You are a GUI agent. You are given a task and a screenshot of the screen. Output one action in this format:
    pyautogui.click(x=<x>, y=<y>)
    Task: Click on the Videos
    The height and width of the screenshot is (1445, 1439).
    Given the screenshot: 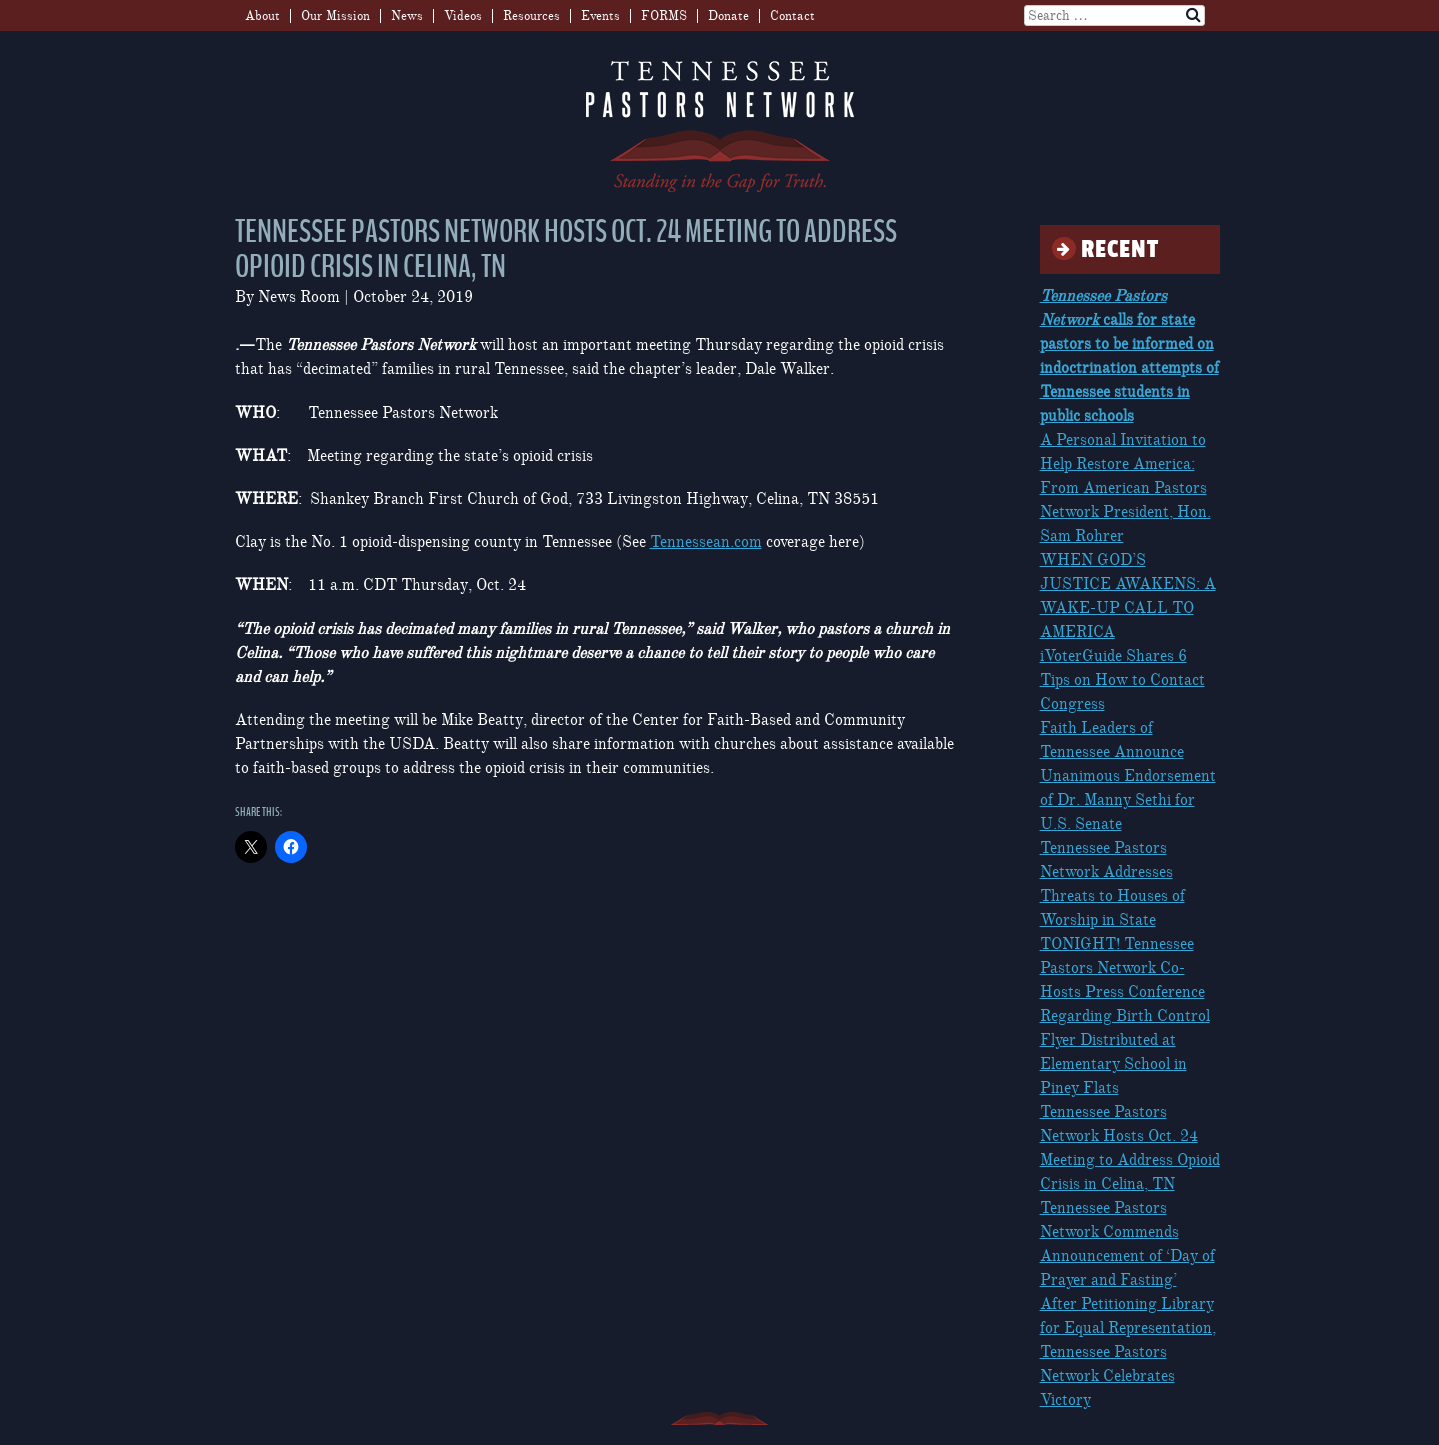 What is the action you would take?
    pyautogui.click(x=463, y=16)
    